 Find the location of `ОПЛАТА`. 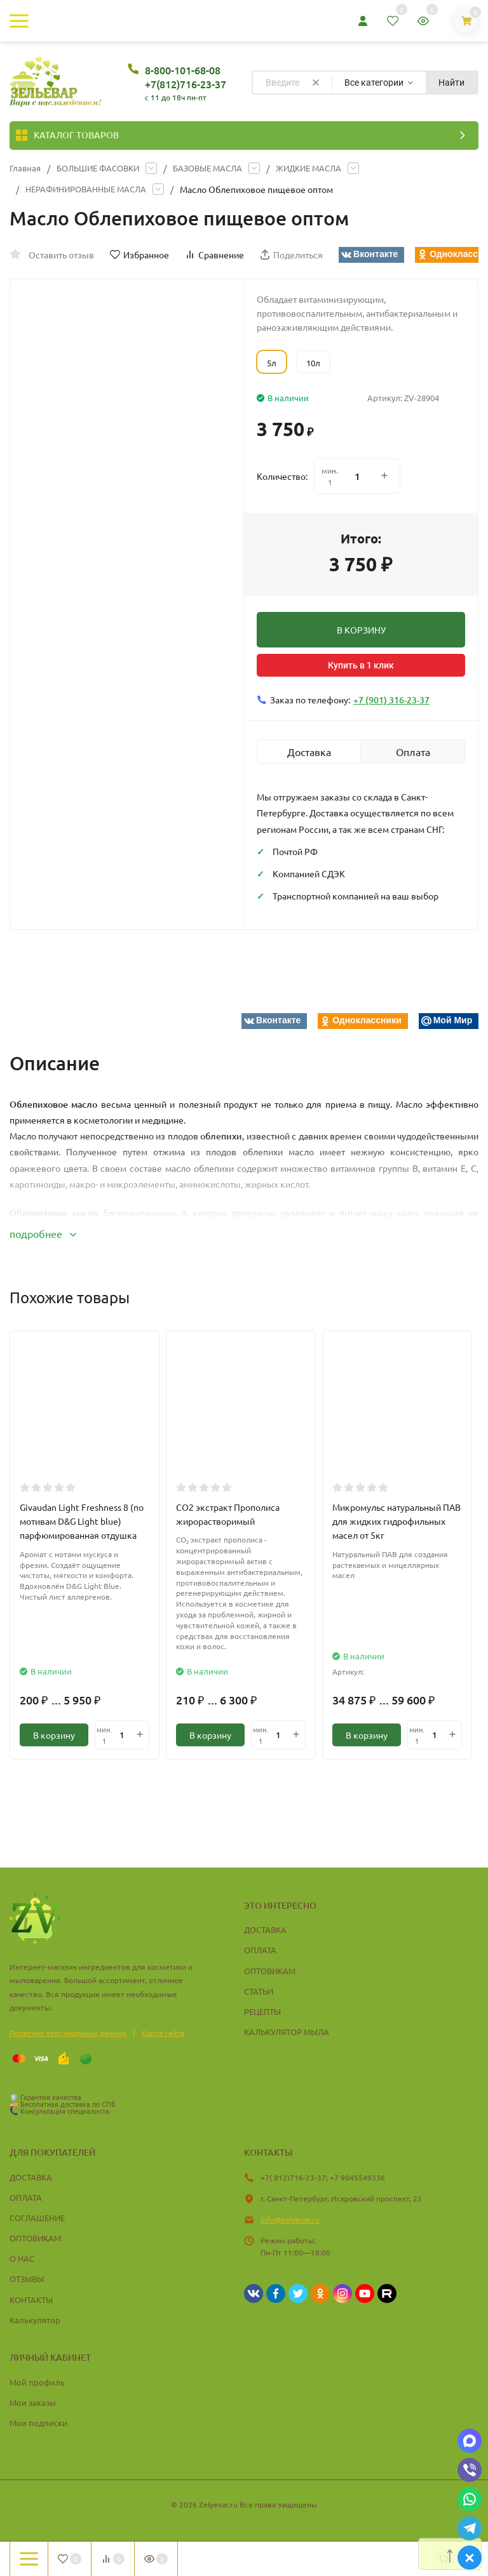

ОПЛАТА is located at coordinates (260, 1949).